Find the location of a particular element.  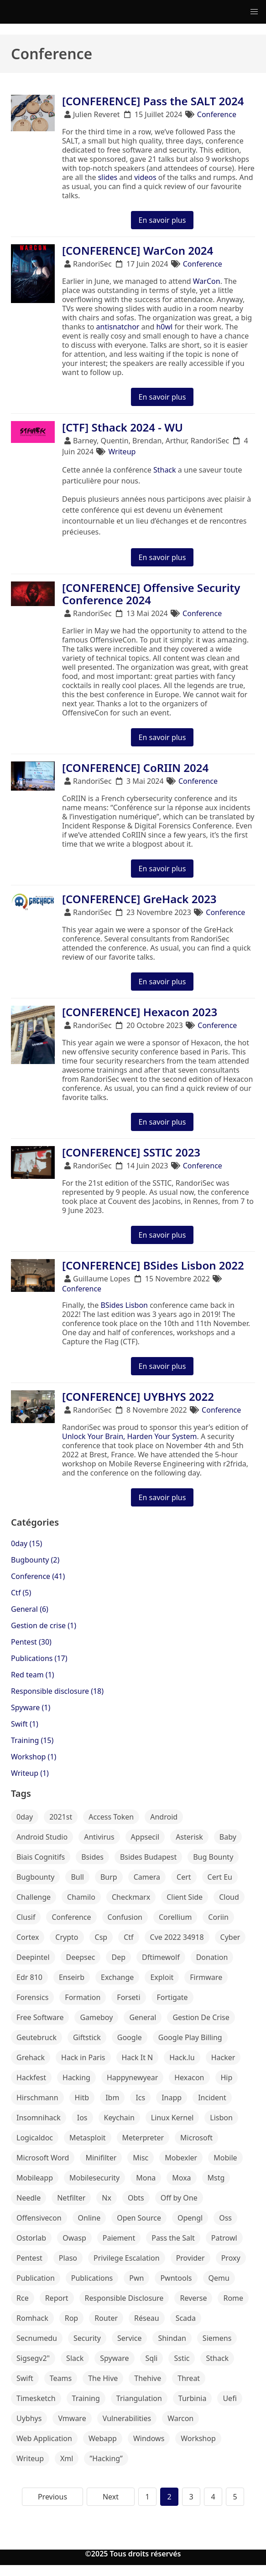

[CONFERENCE] UYBHYS 2022 is located at coordinates (138, 1396).